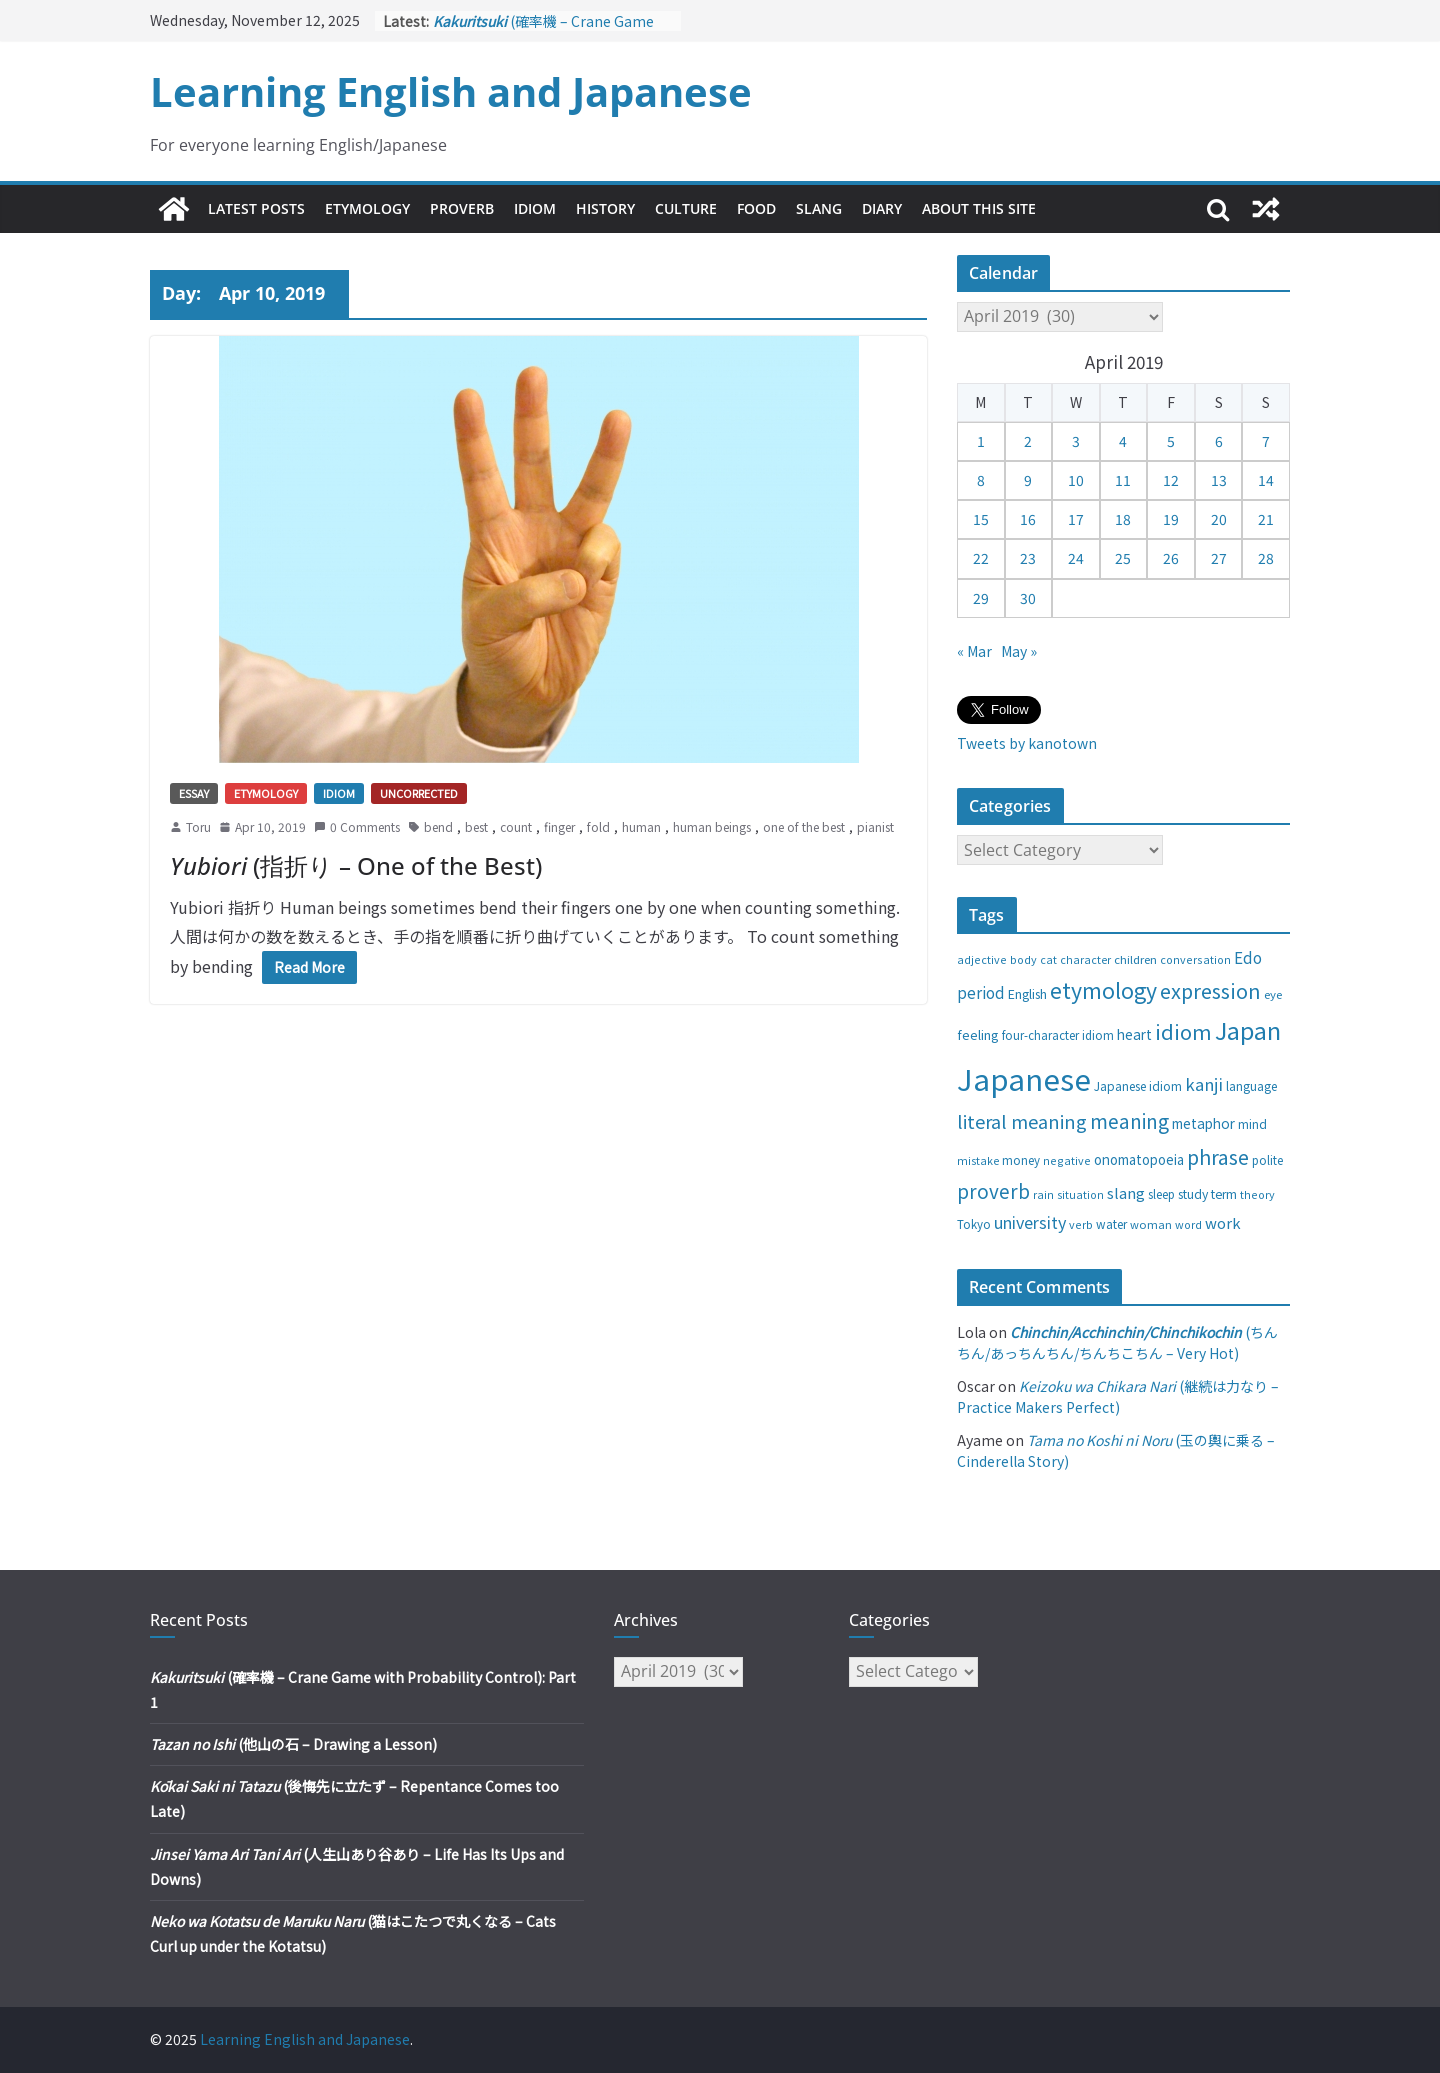 The width and height of the screenshot is (1440, 2073). Describe the element at coordinates (1117, 1342) in the screenshot. I see `(ちんちん/あっちんちん/ちんちこちん – Very Hot)` at that location.